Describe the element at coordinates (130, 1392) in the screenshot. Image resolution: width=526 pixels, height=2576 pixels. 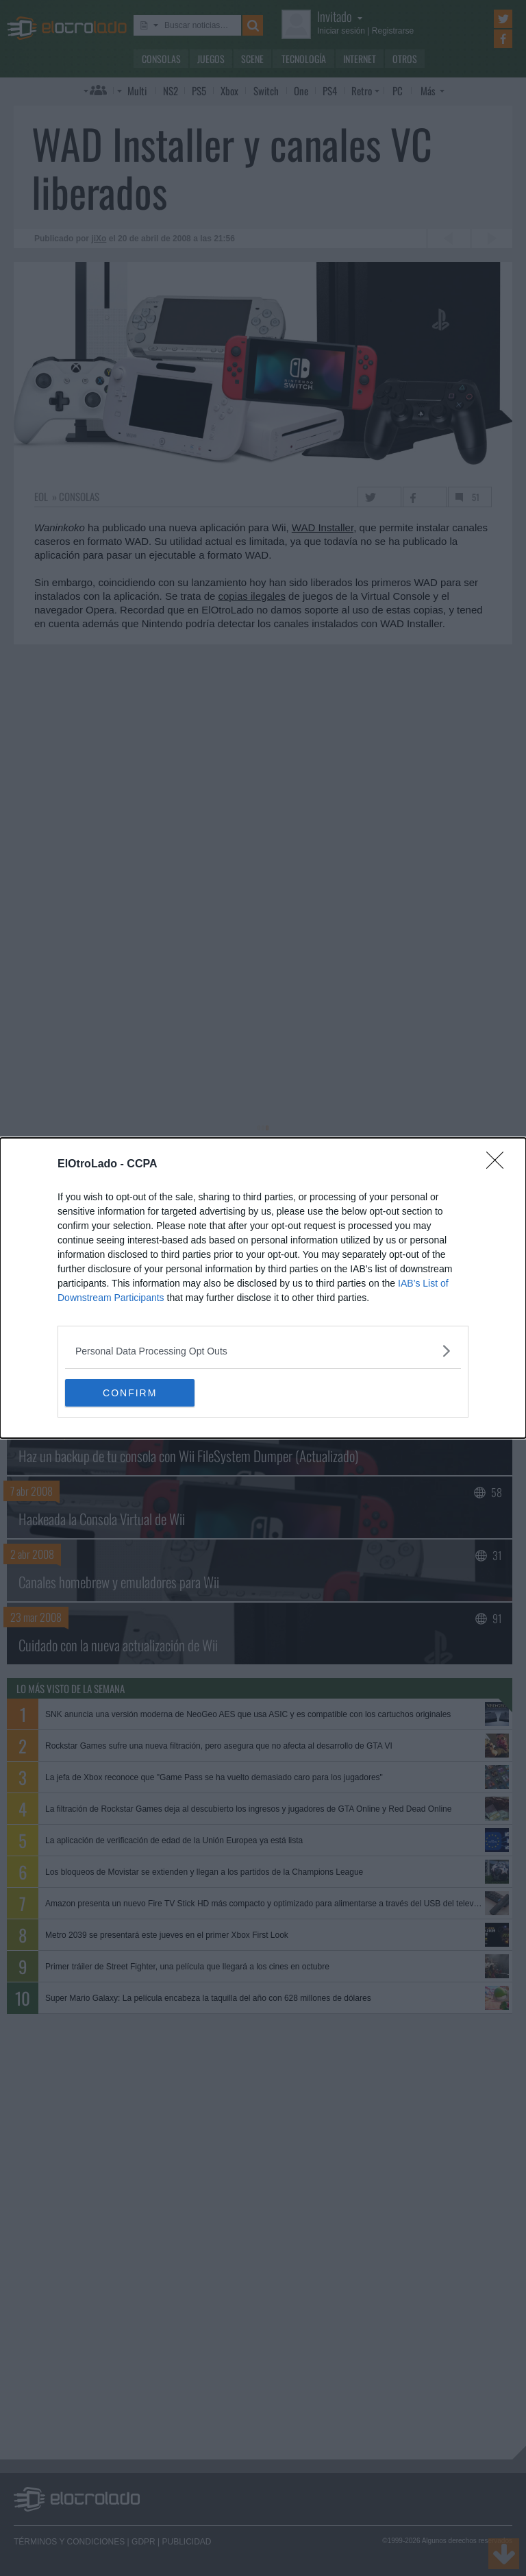
I see `CONFIRM` at that location.